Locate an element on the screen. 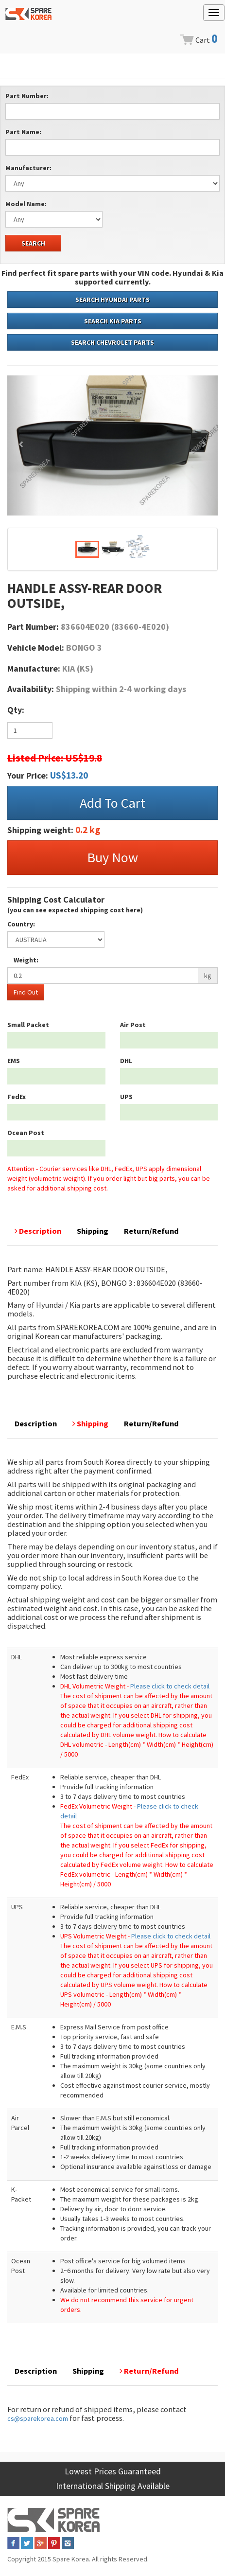 The height and width of the screenshot is (2576, 225). SEARCH is located at coordinates (33, 243).